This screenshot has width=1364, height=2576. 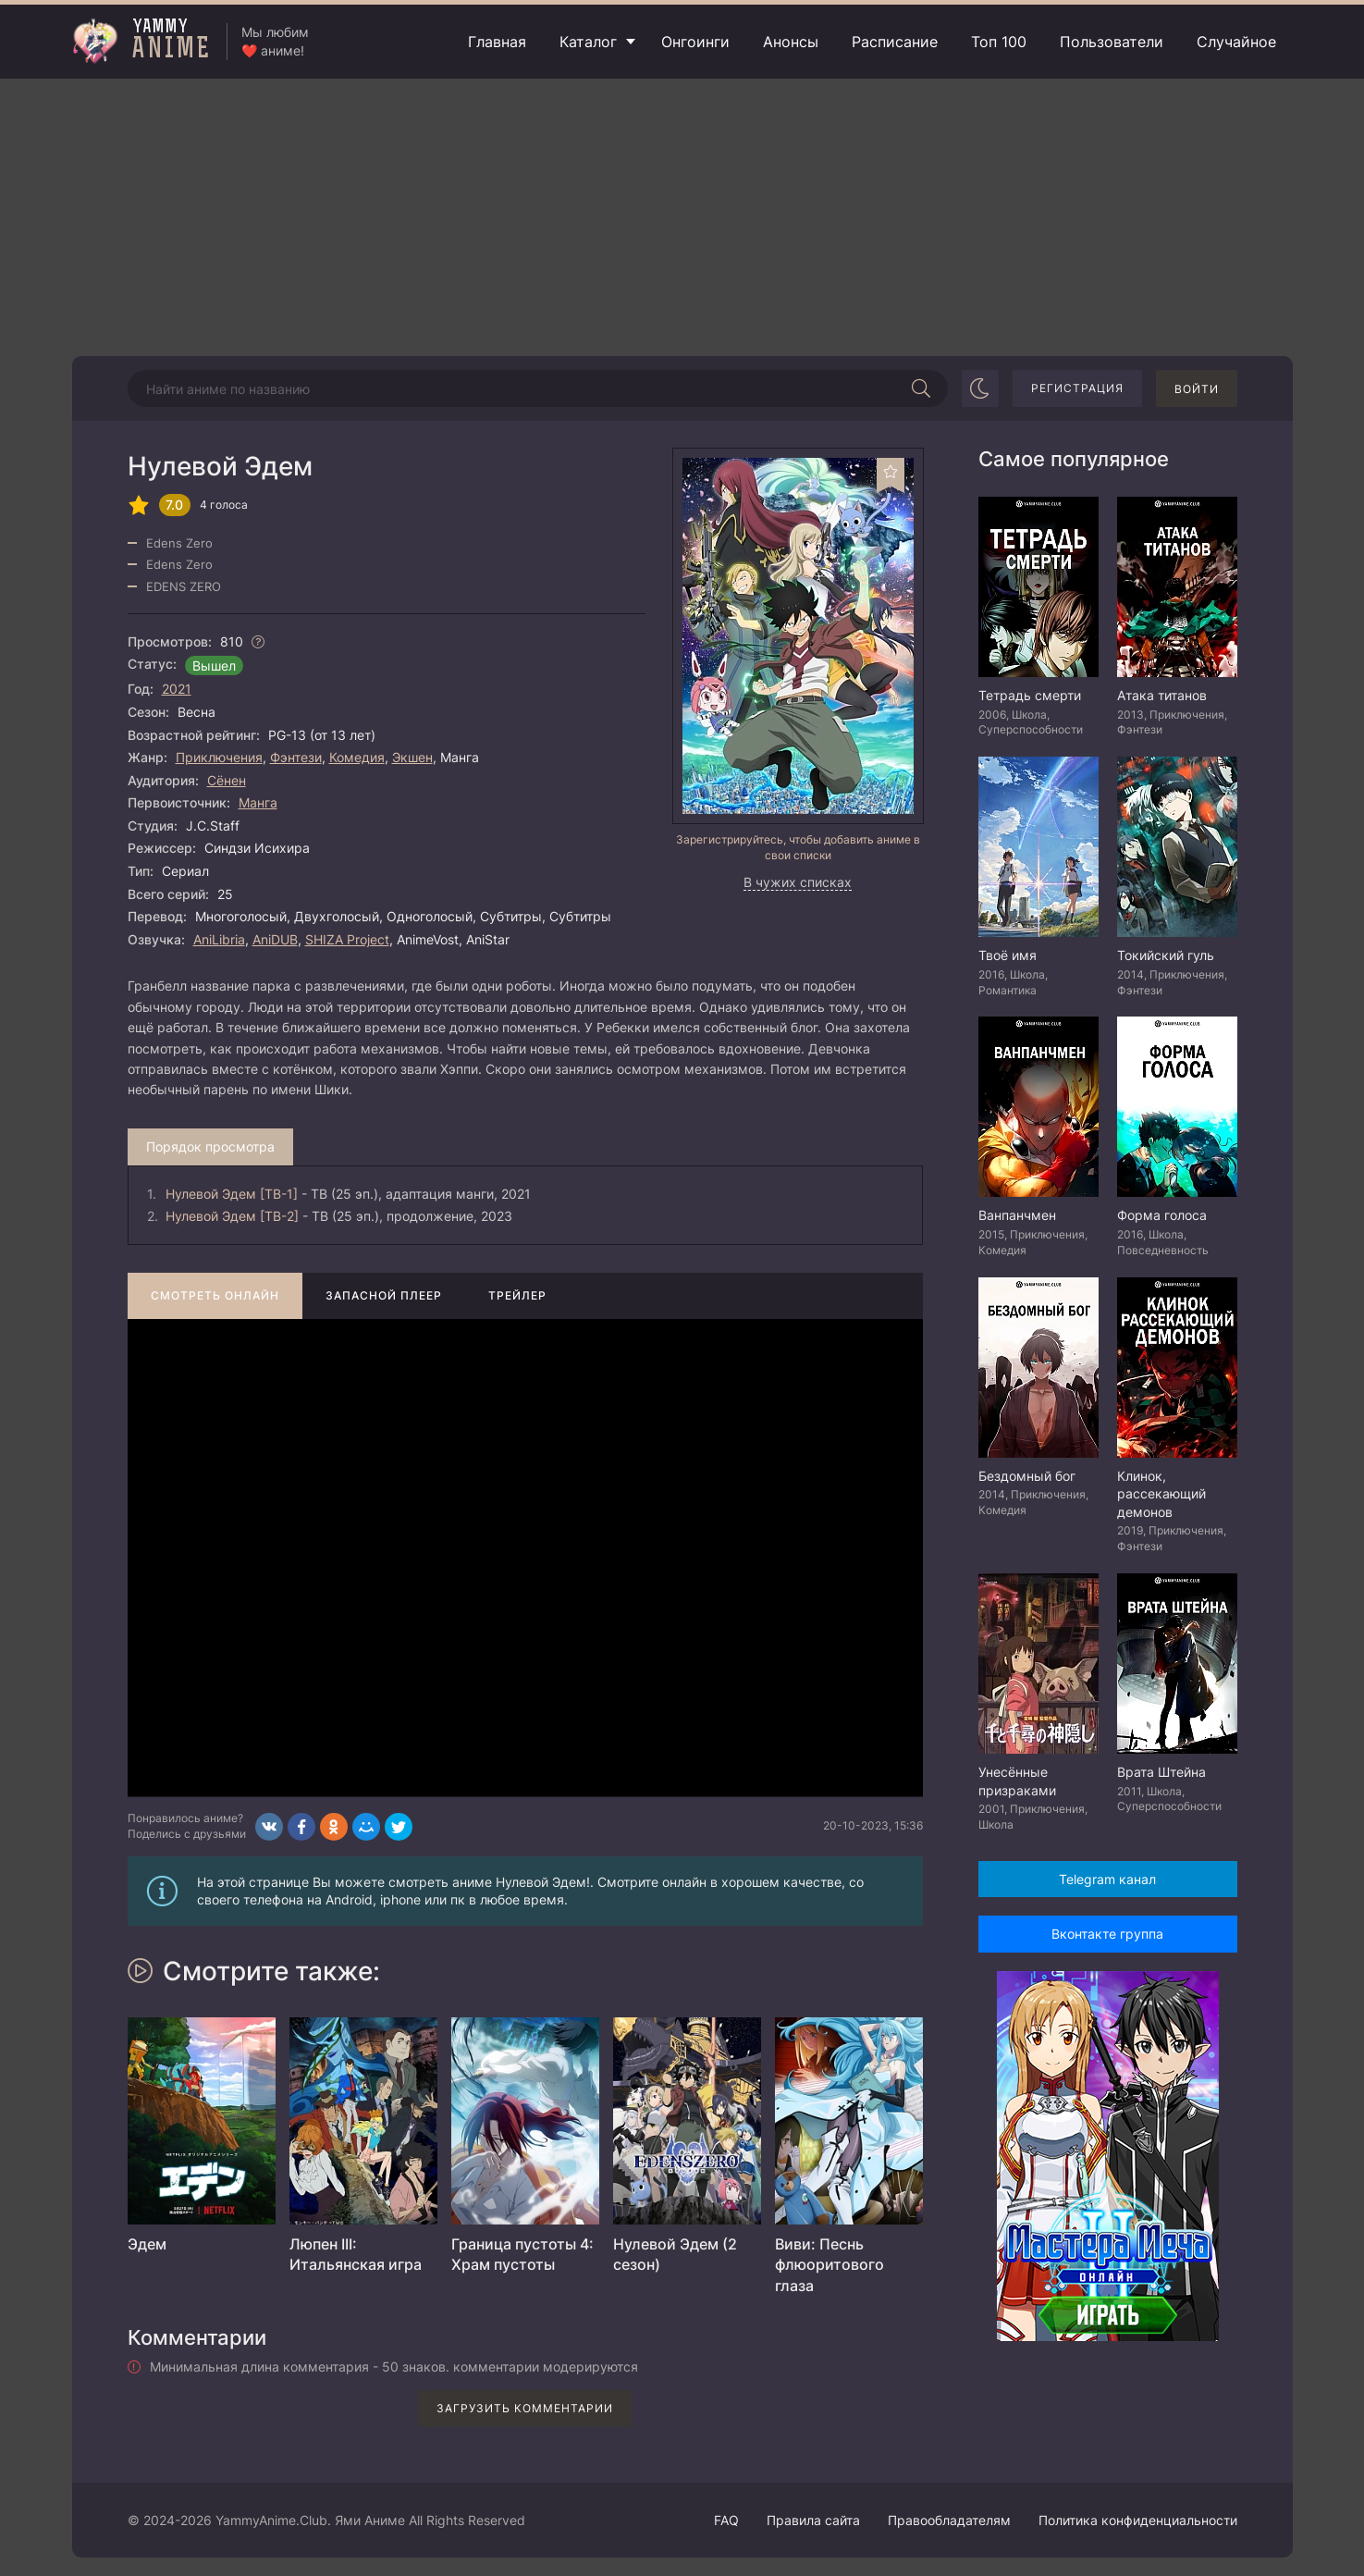 I want to click on Сёнен, so click(x=226, y=780).